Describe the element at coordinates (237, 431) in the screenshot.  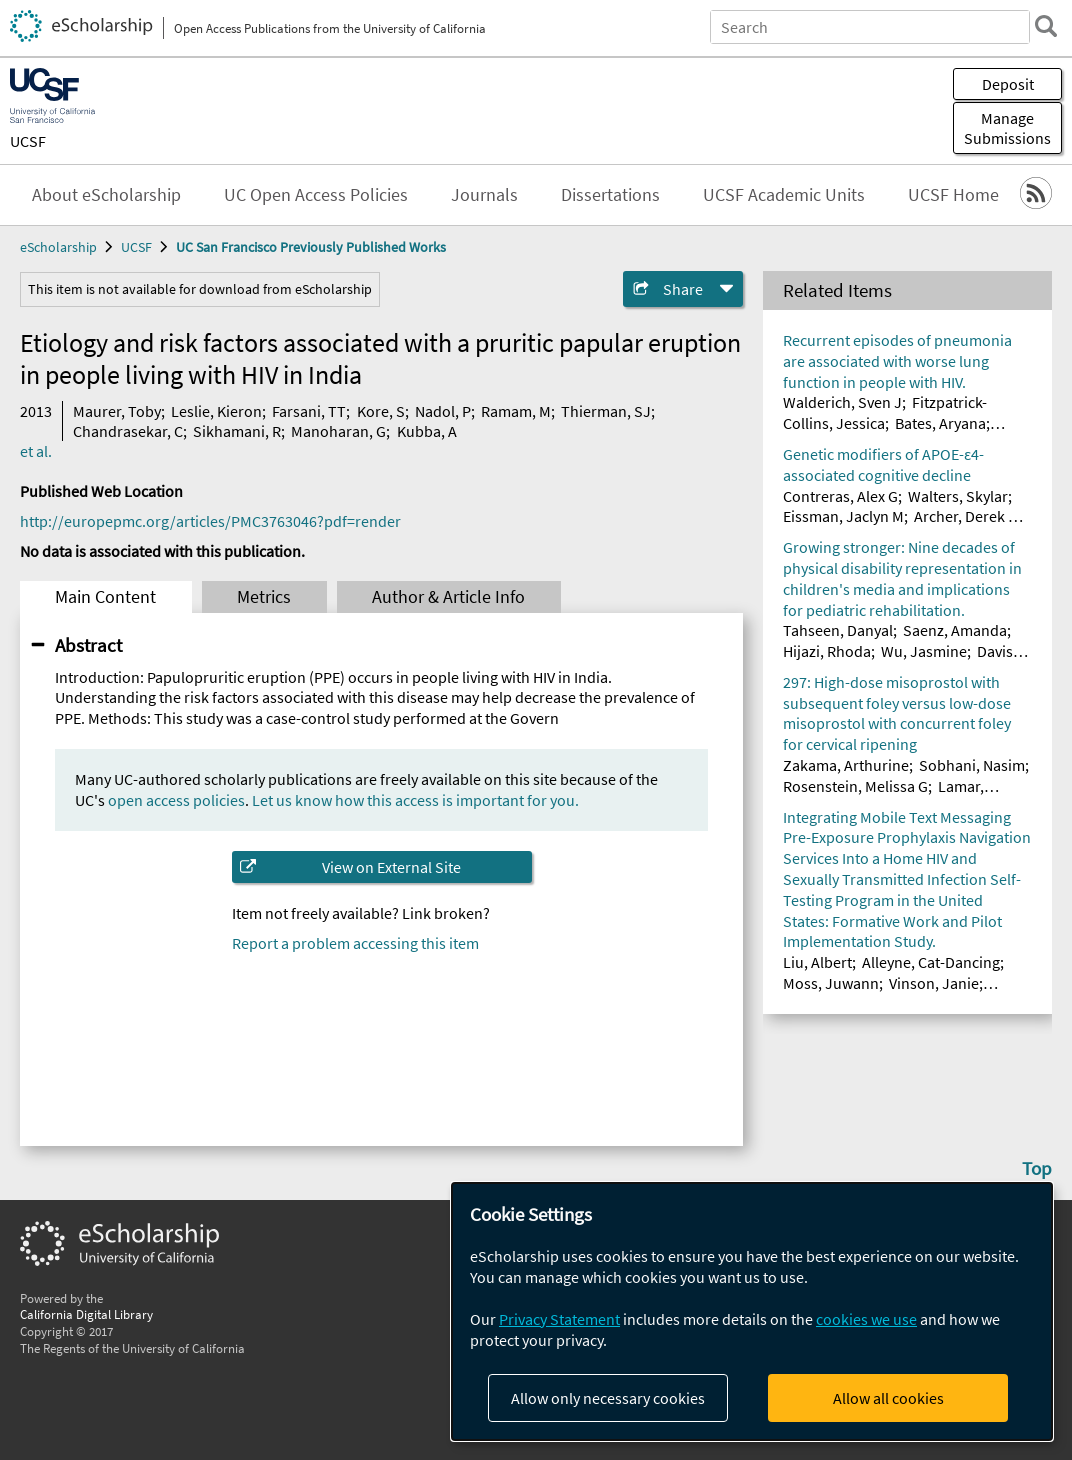
I see `Sikhamani, R` at that location.